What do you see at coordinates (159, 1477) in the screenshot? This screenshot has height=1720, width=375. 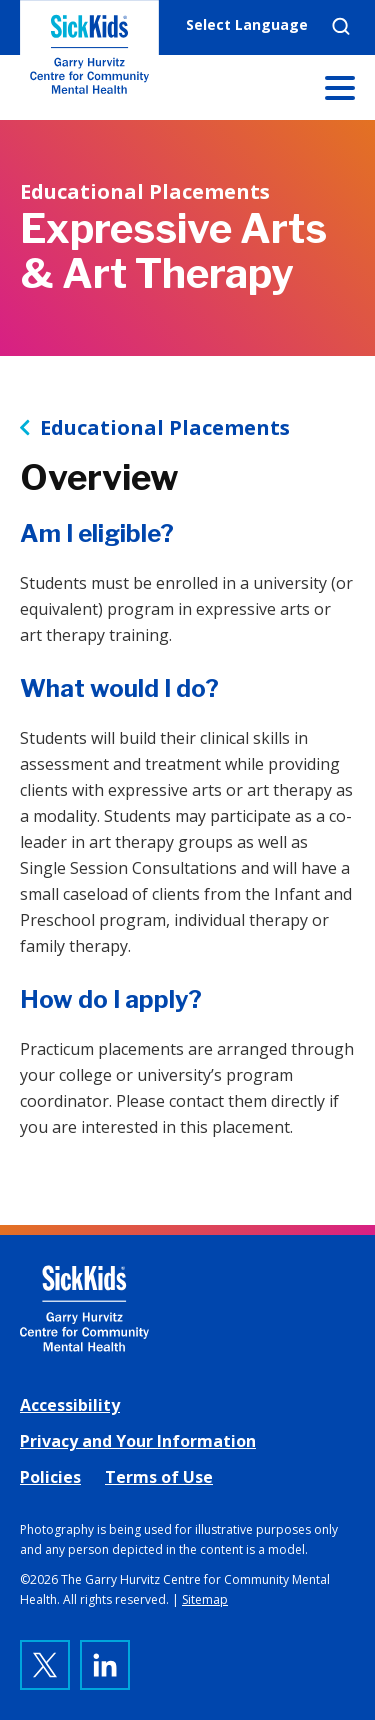 I see `Terms of Use [link]` at bounding box center [159, 1477].